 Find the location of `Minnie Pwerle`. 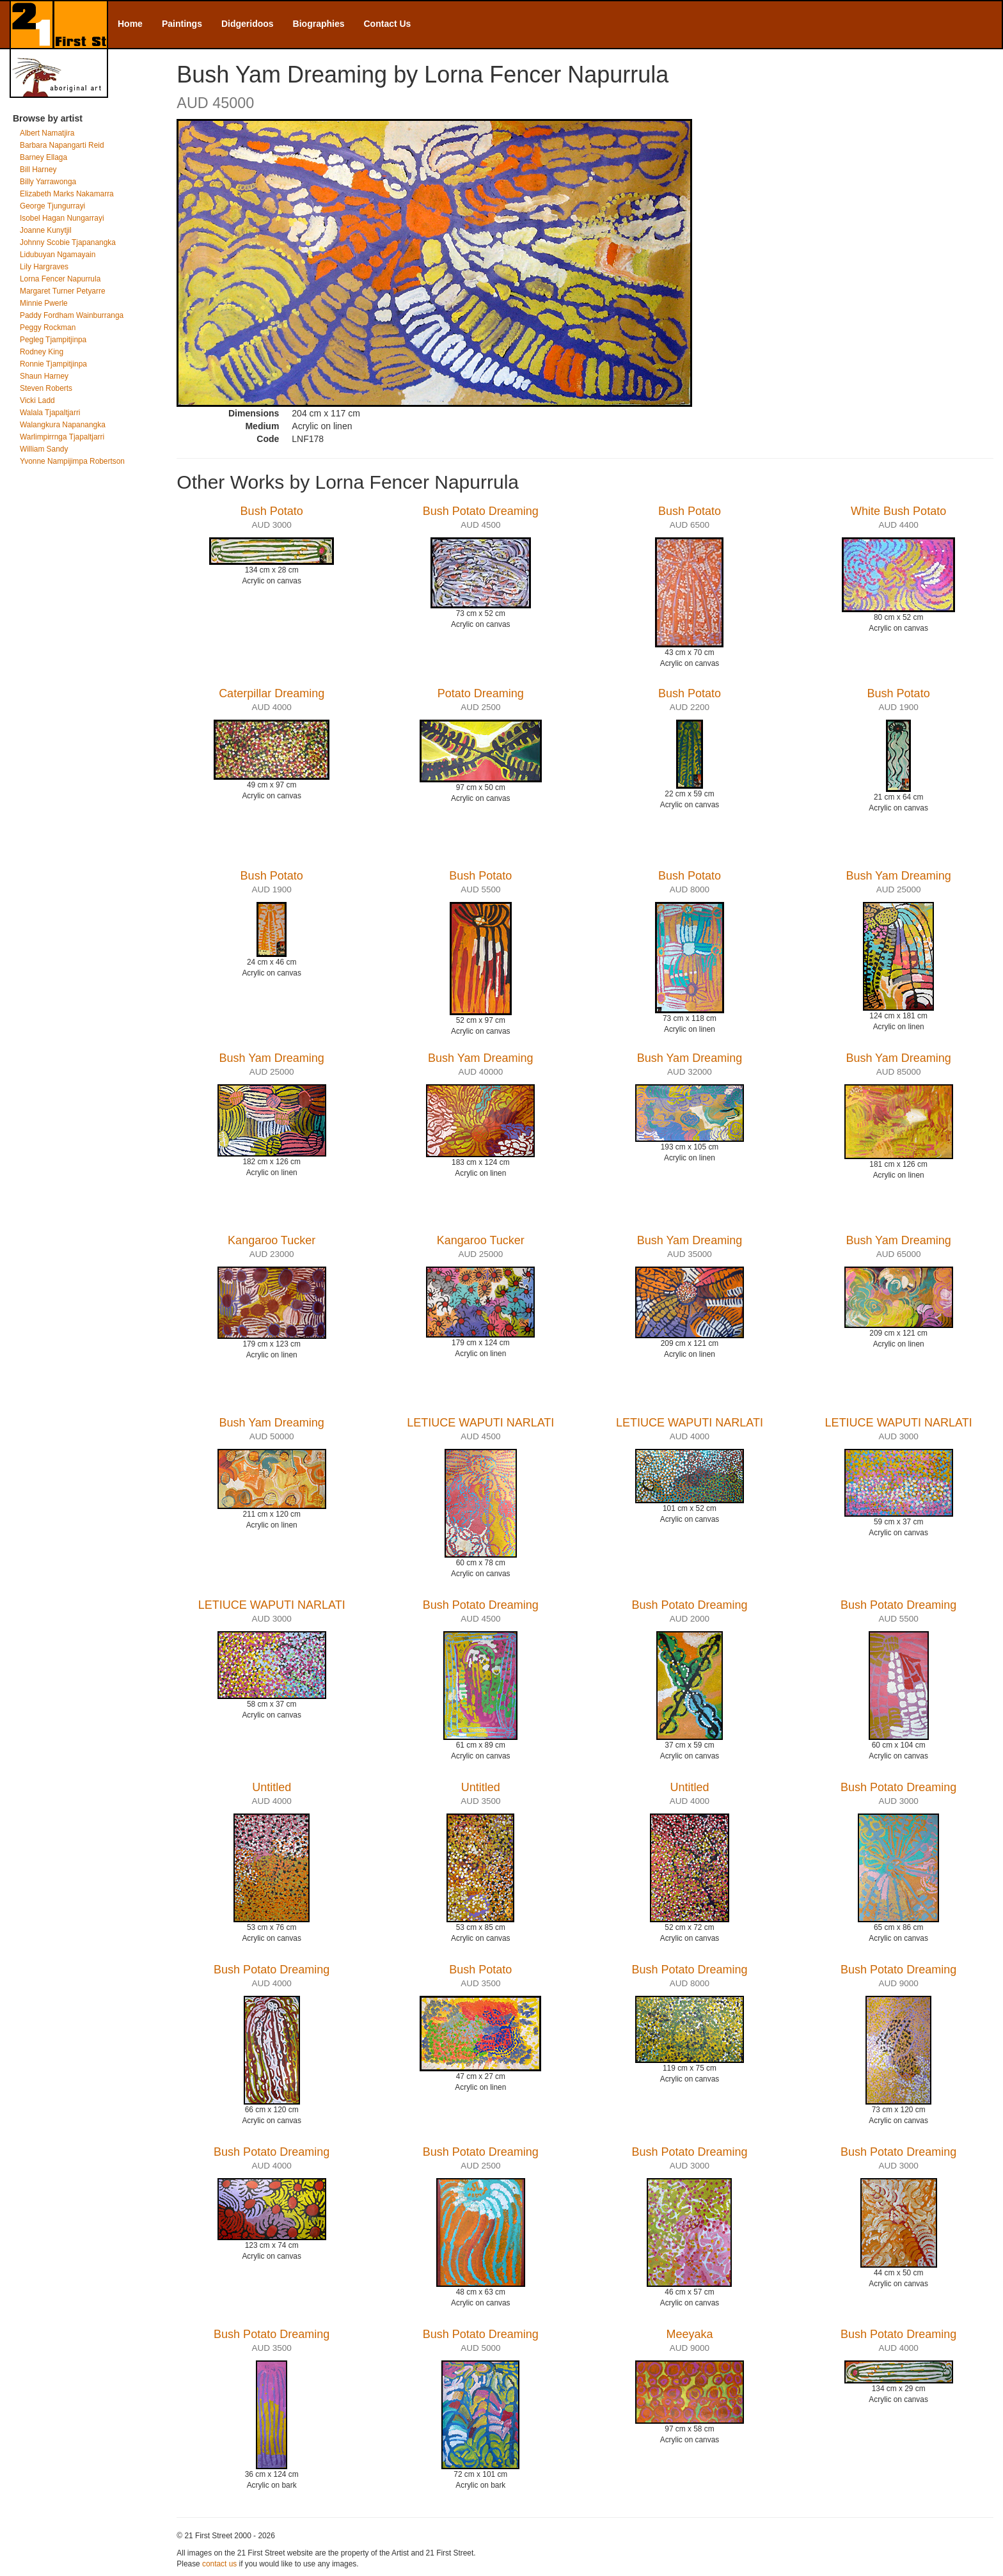

Minnie Pwerle is located at coordinates (44, 303).